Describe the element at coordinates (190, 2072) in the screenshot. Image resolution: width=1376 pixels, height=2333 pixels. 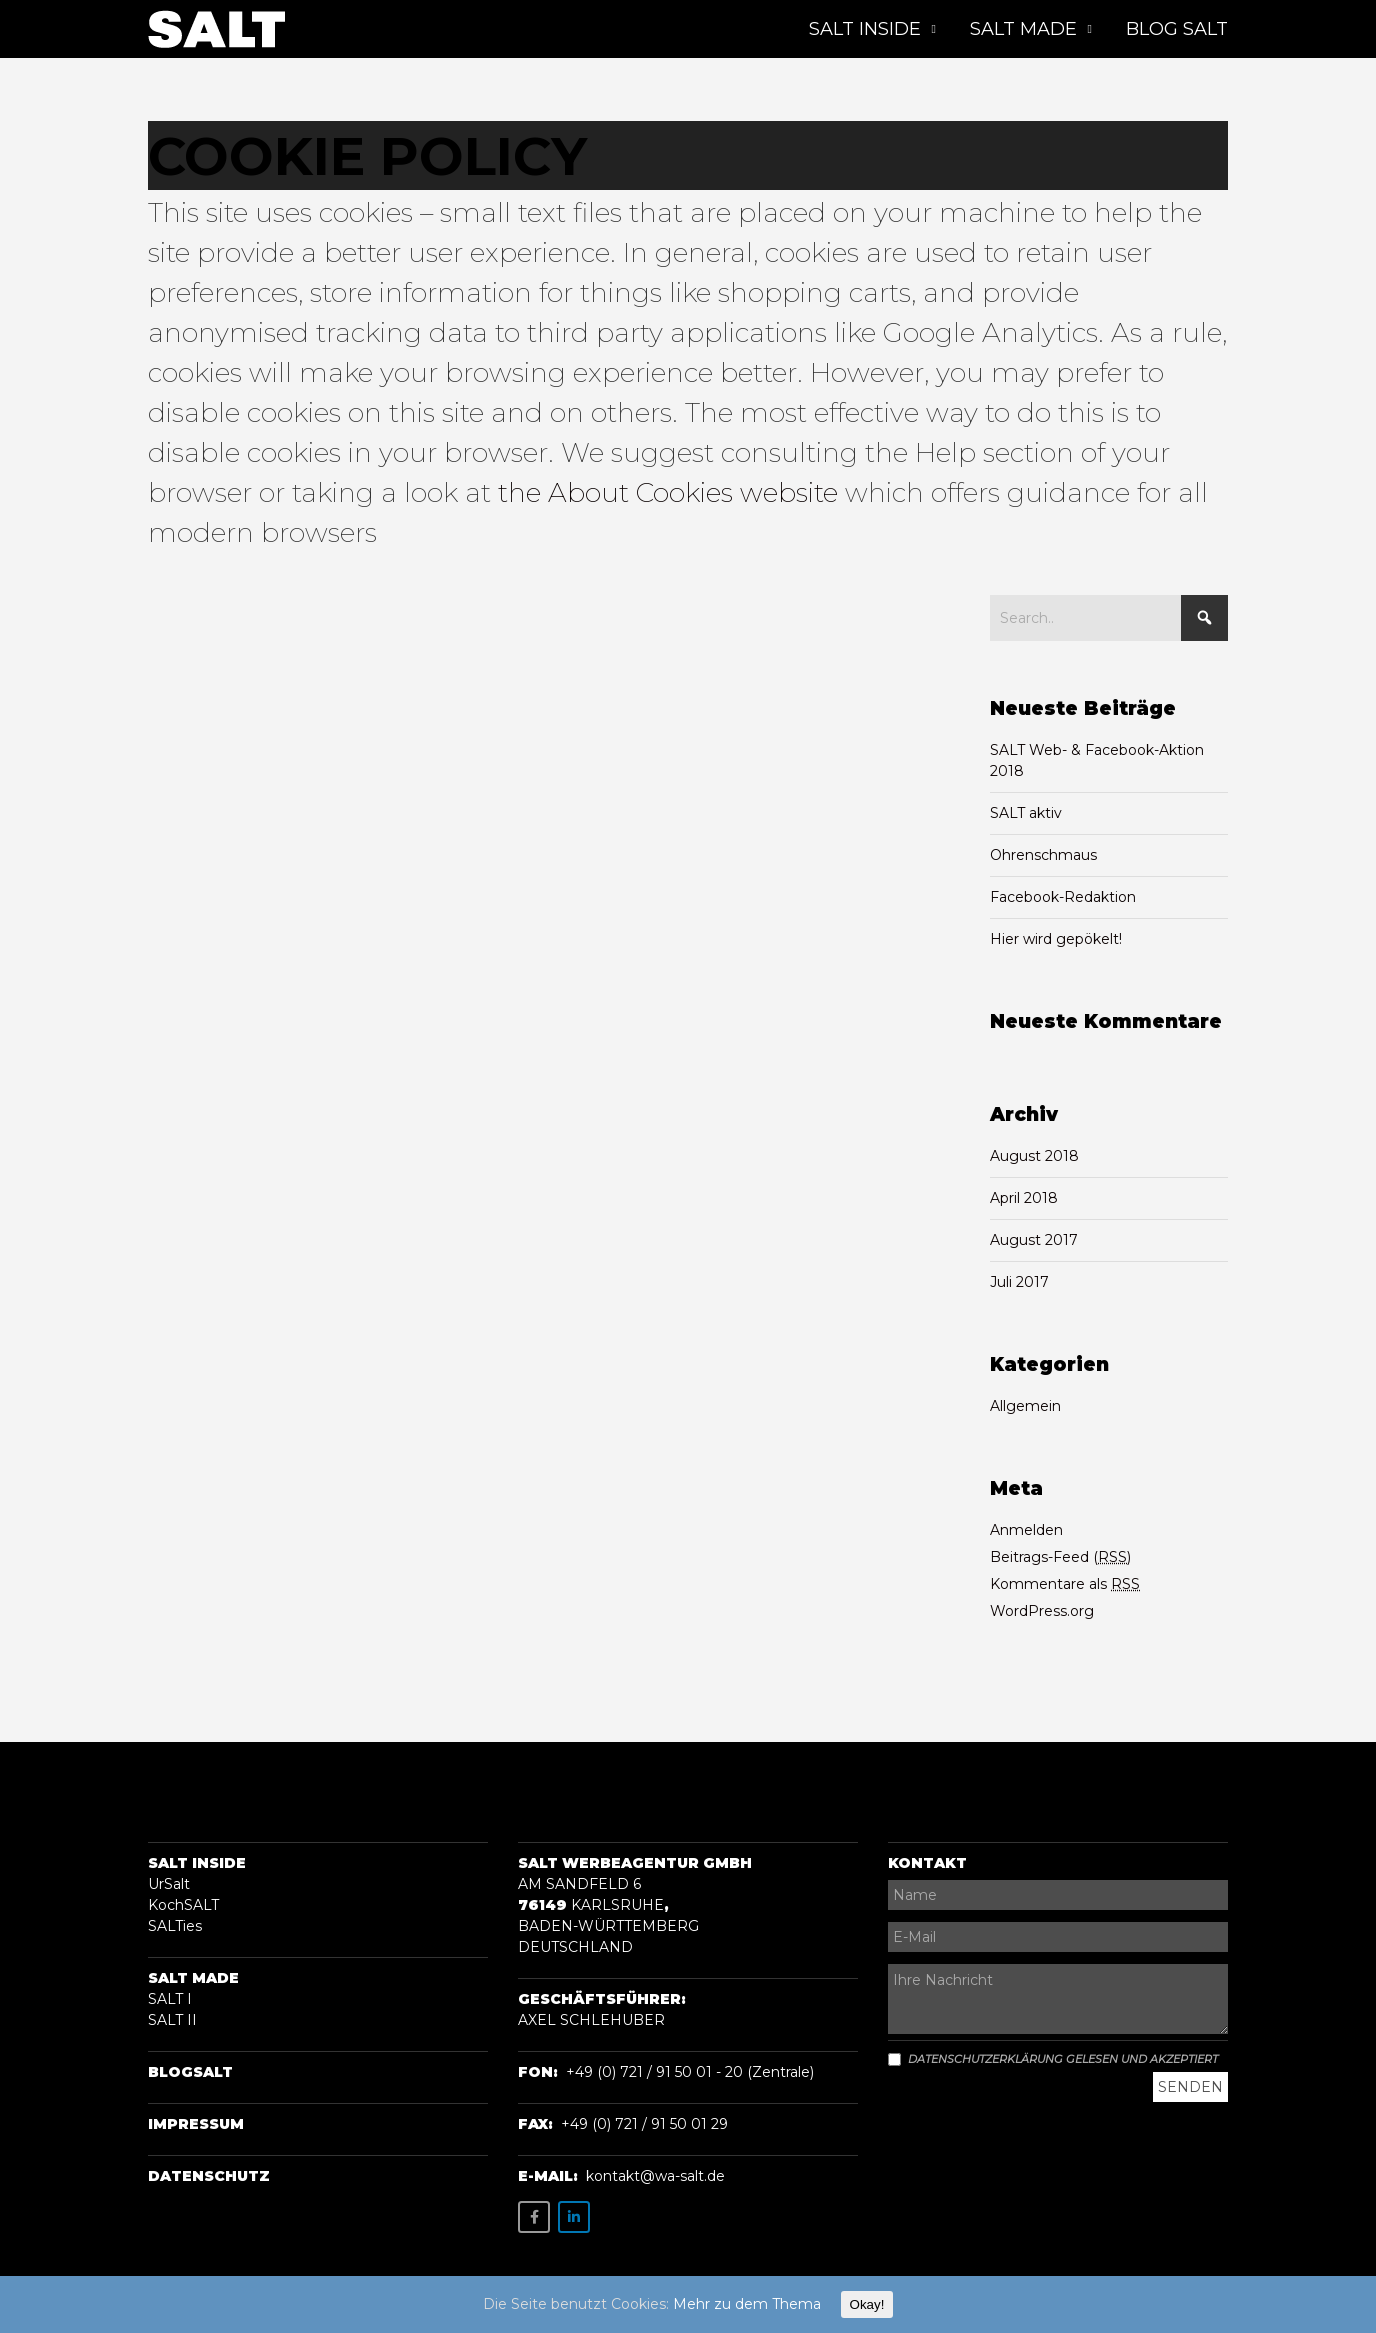
I see `BLOGSalt` at that location.